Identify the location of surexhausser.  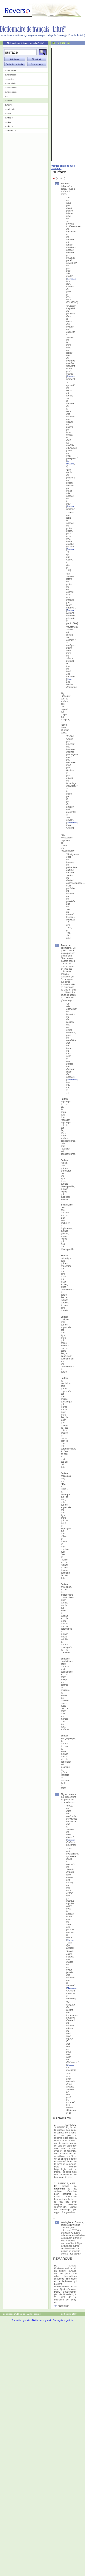
(11, 87).